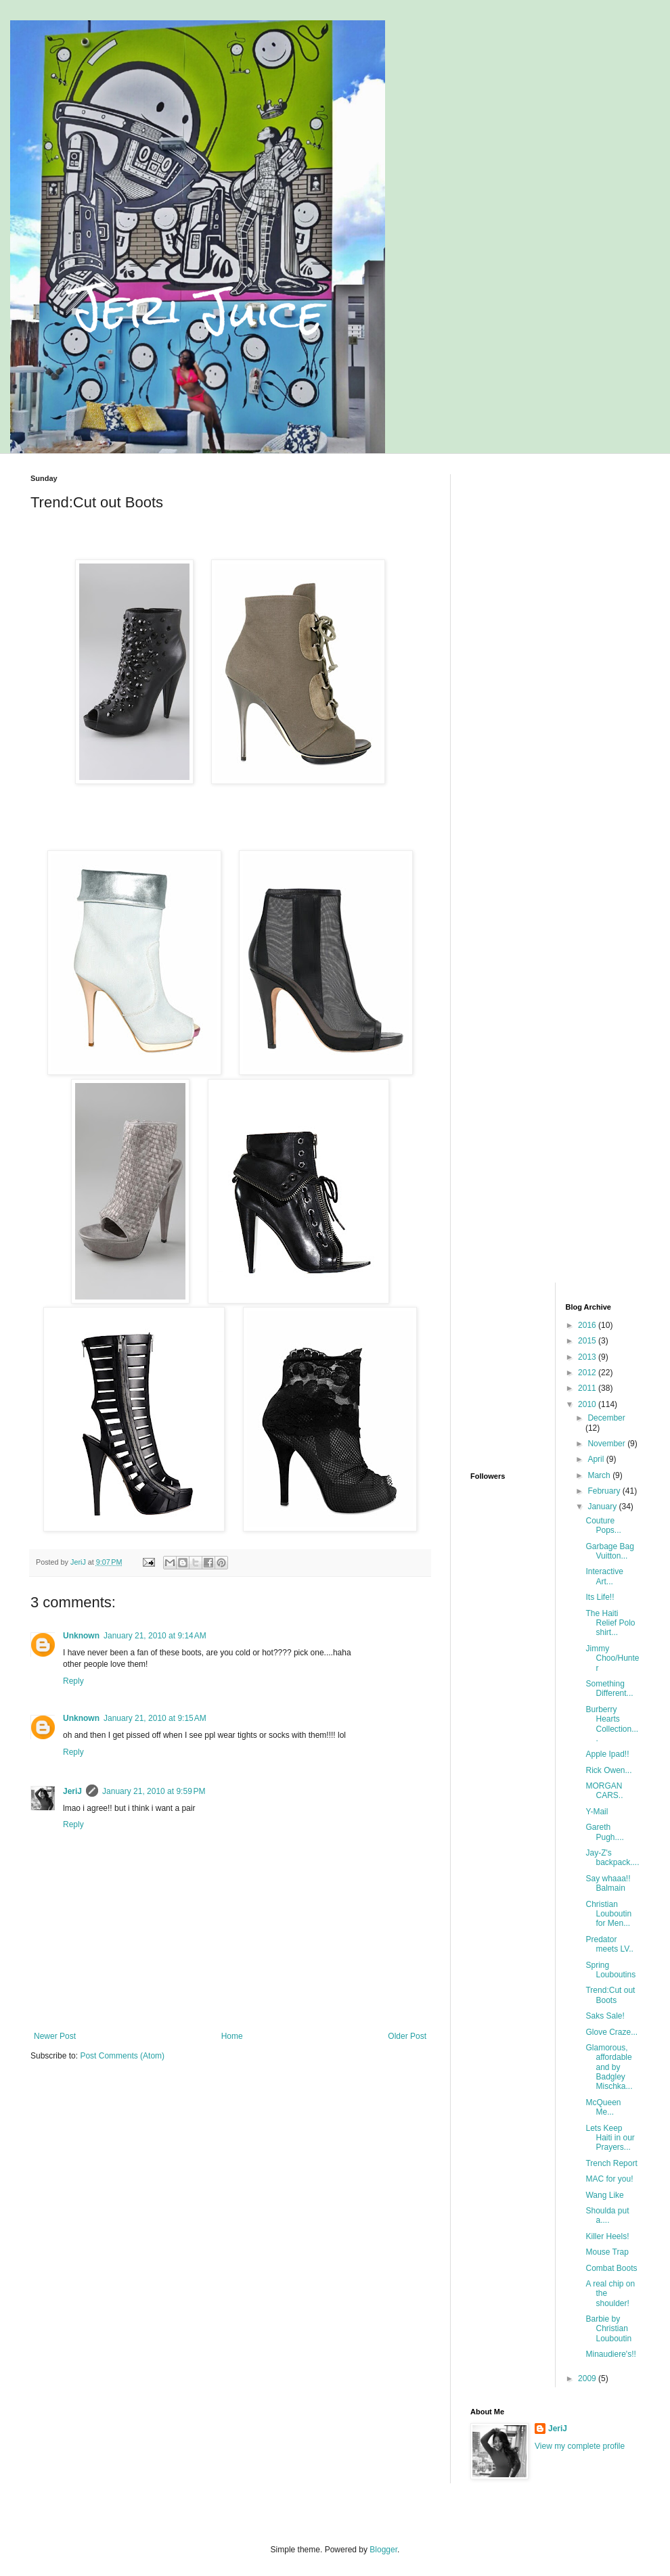 This screenshot has height=2576, width=670. Describe the element at coordinates (153, 1791) in the screenshot. I see `January 21, 2010 at 9:59 PM` at that location.